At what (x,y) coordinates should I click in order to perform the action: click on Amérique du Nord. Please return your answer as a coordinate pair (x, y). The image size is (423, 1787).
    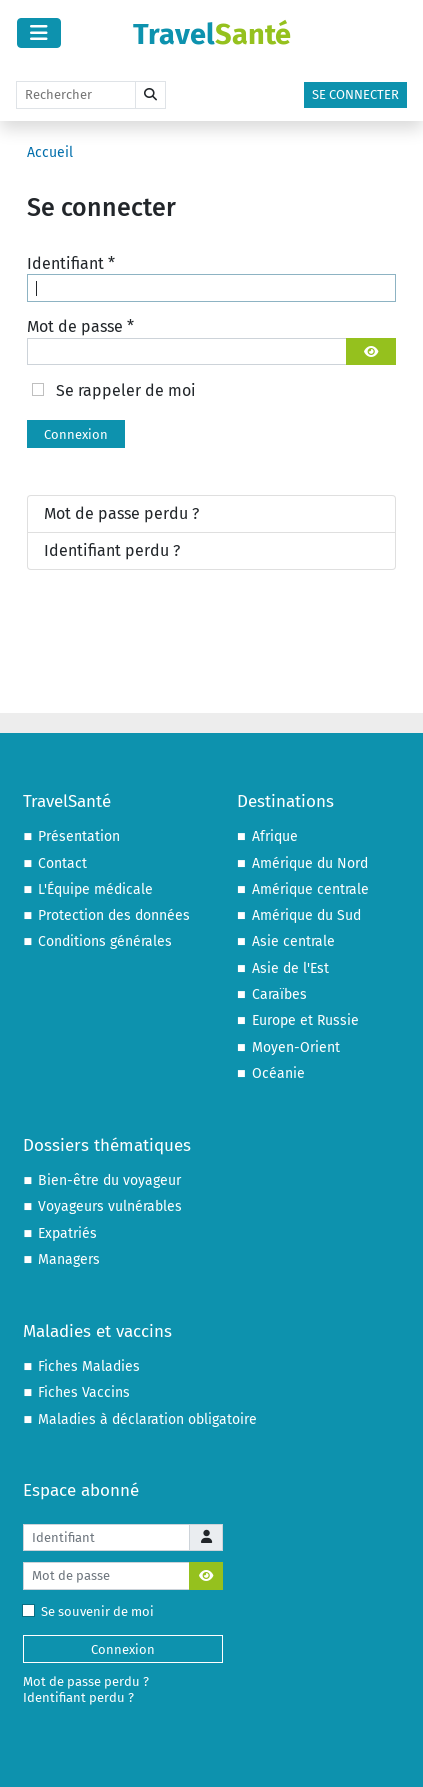
    Looking at the image, I should click on (310, 863).